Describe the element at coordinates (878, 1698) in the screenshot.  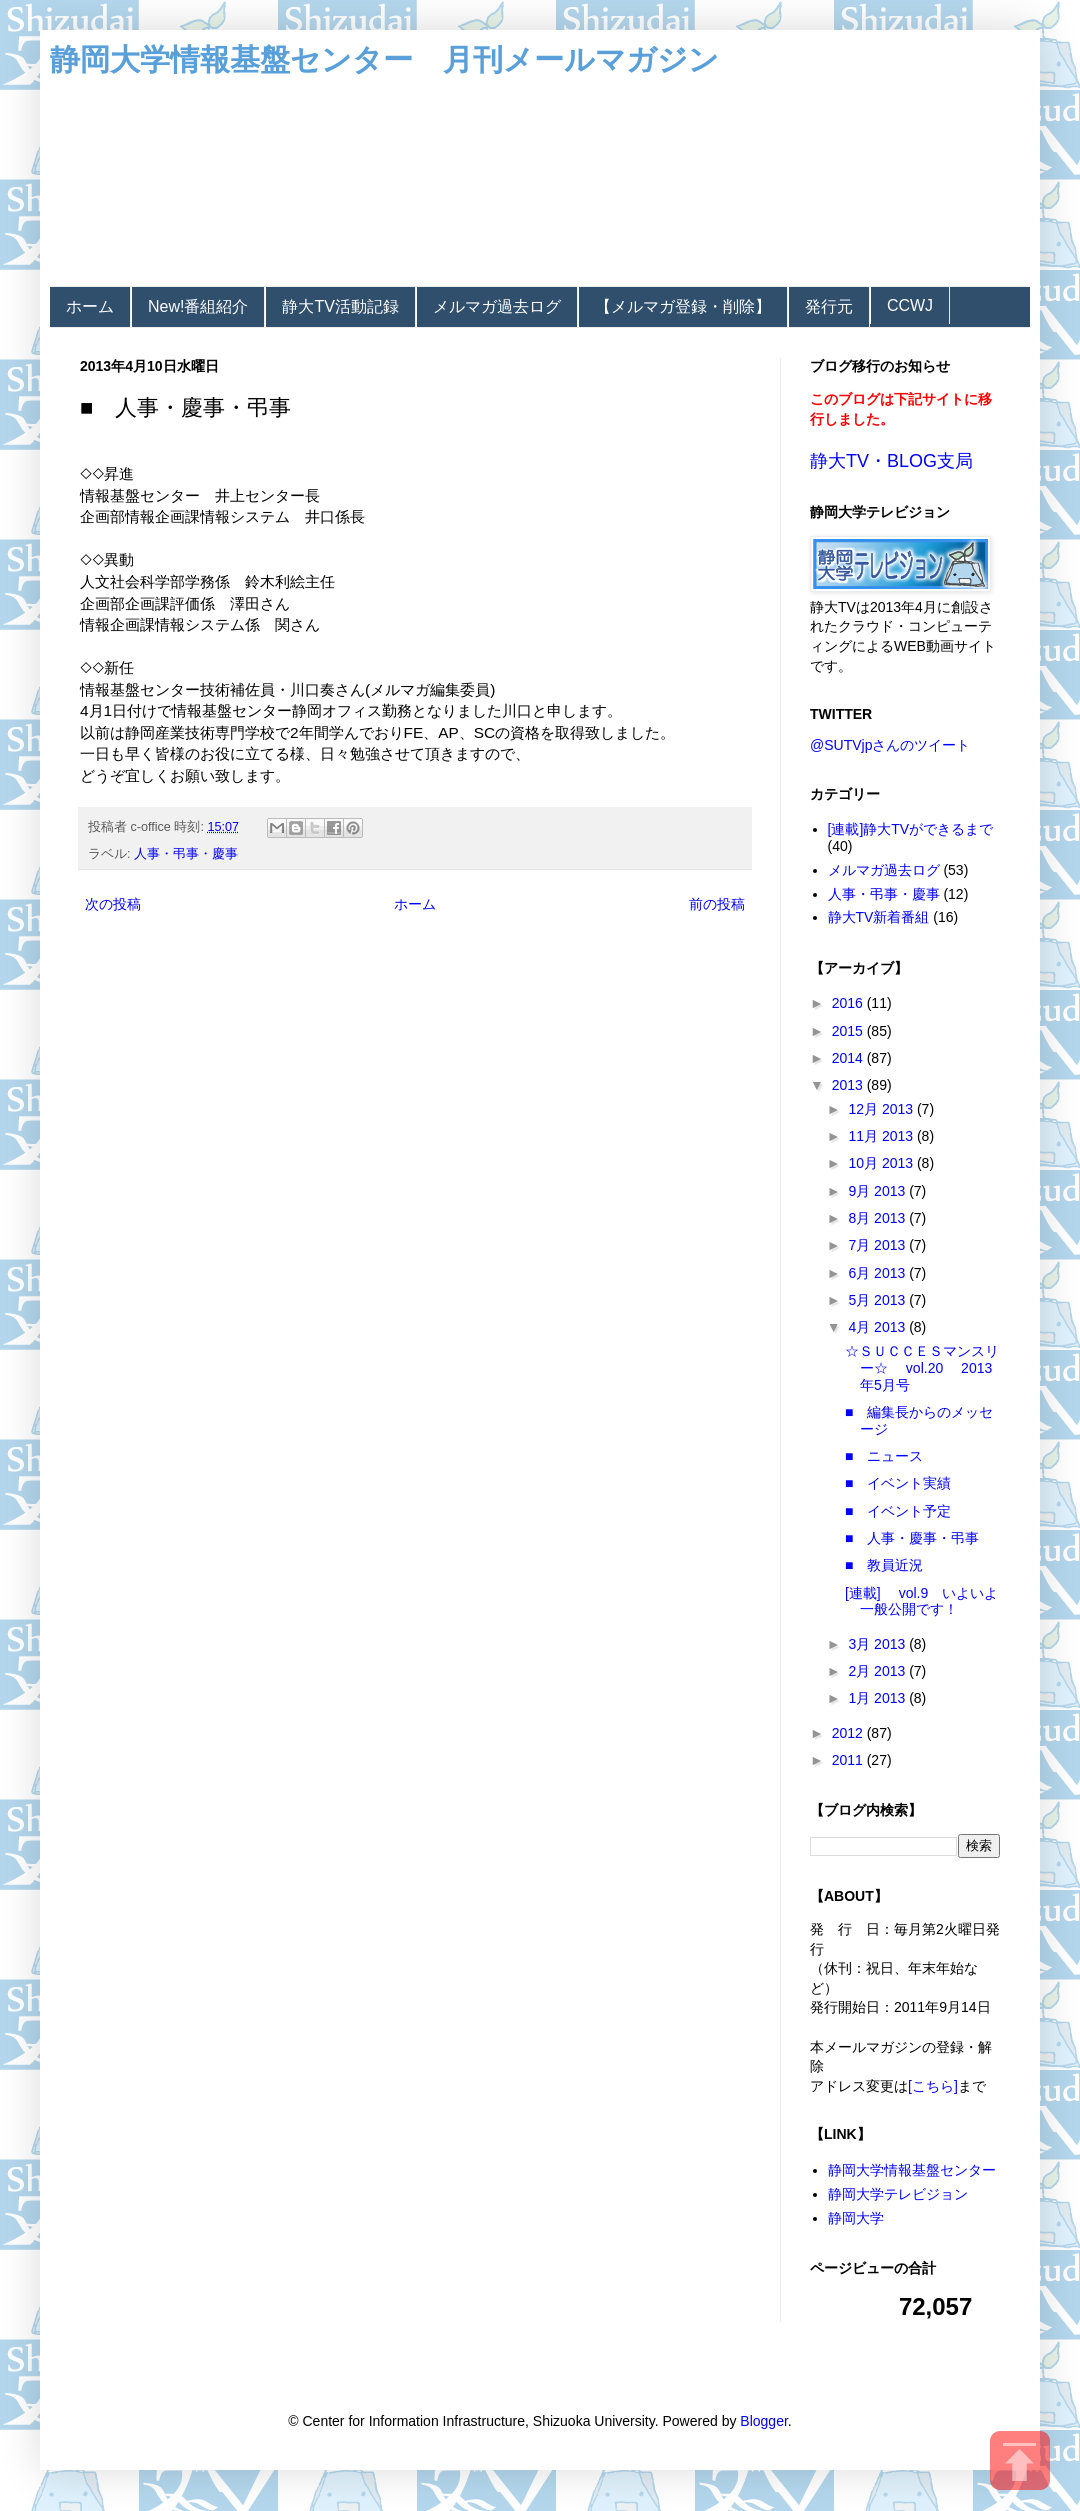
I see `1月 2013` at that location.